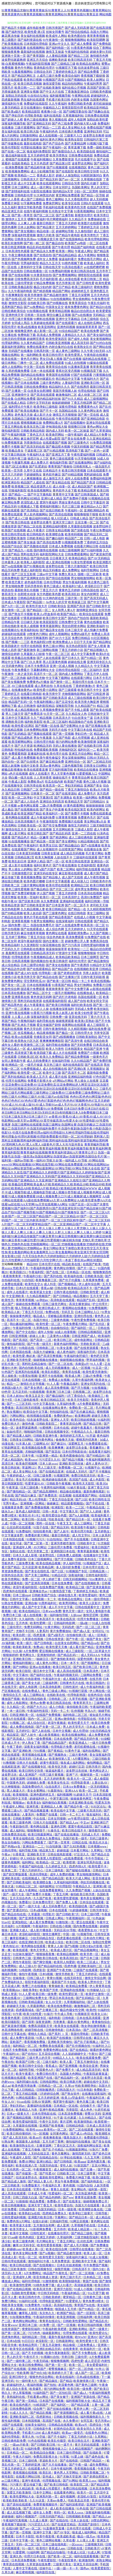 This screenshot has width=113, height=2576. What do you see at coordinates (11, 1423) in the screenshot?
I see `免费日韩大片` at bounding box center [11, 1423].